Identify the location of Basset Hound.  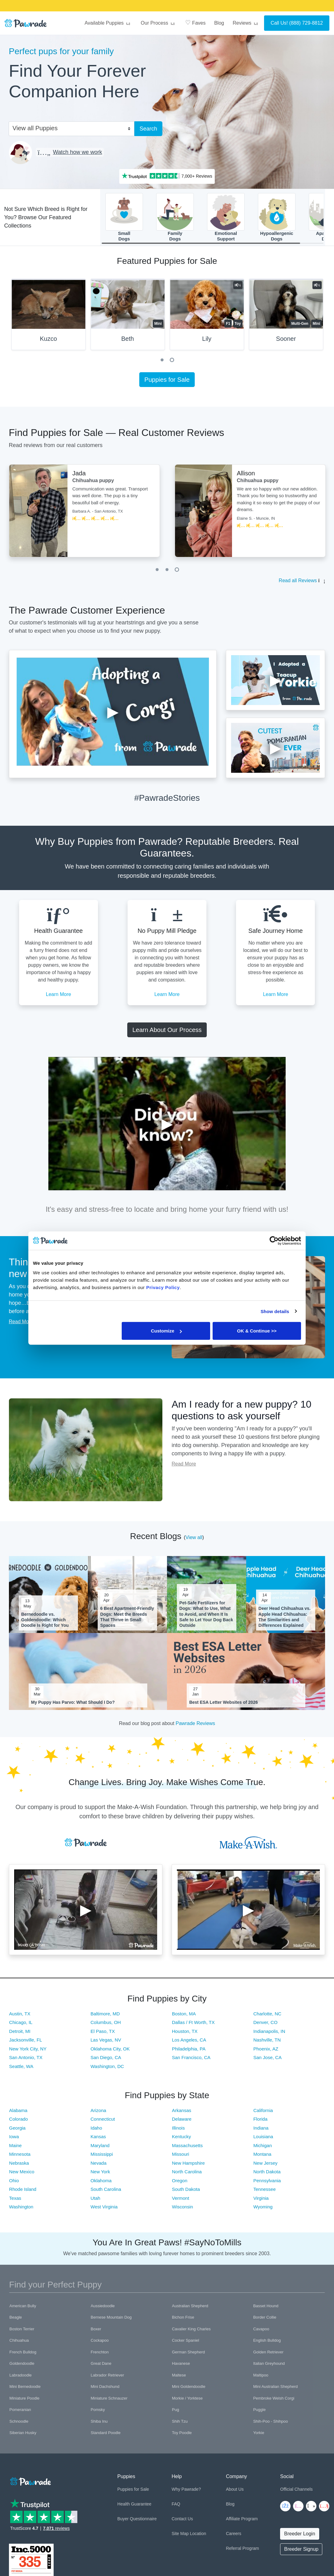
(266, 2308).